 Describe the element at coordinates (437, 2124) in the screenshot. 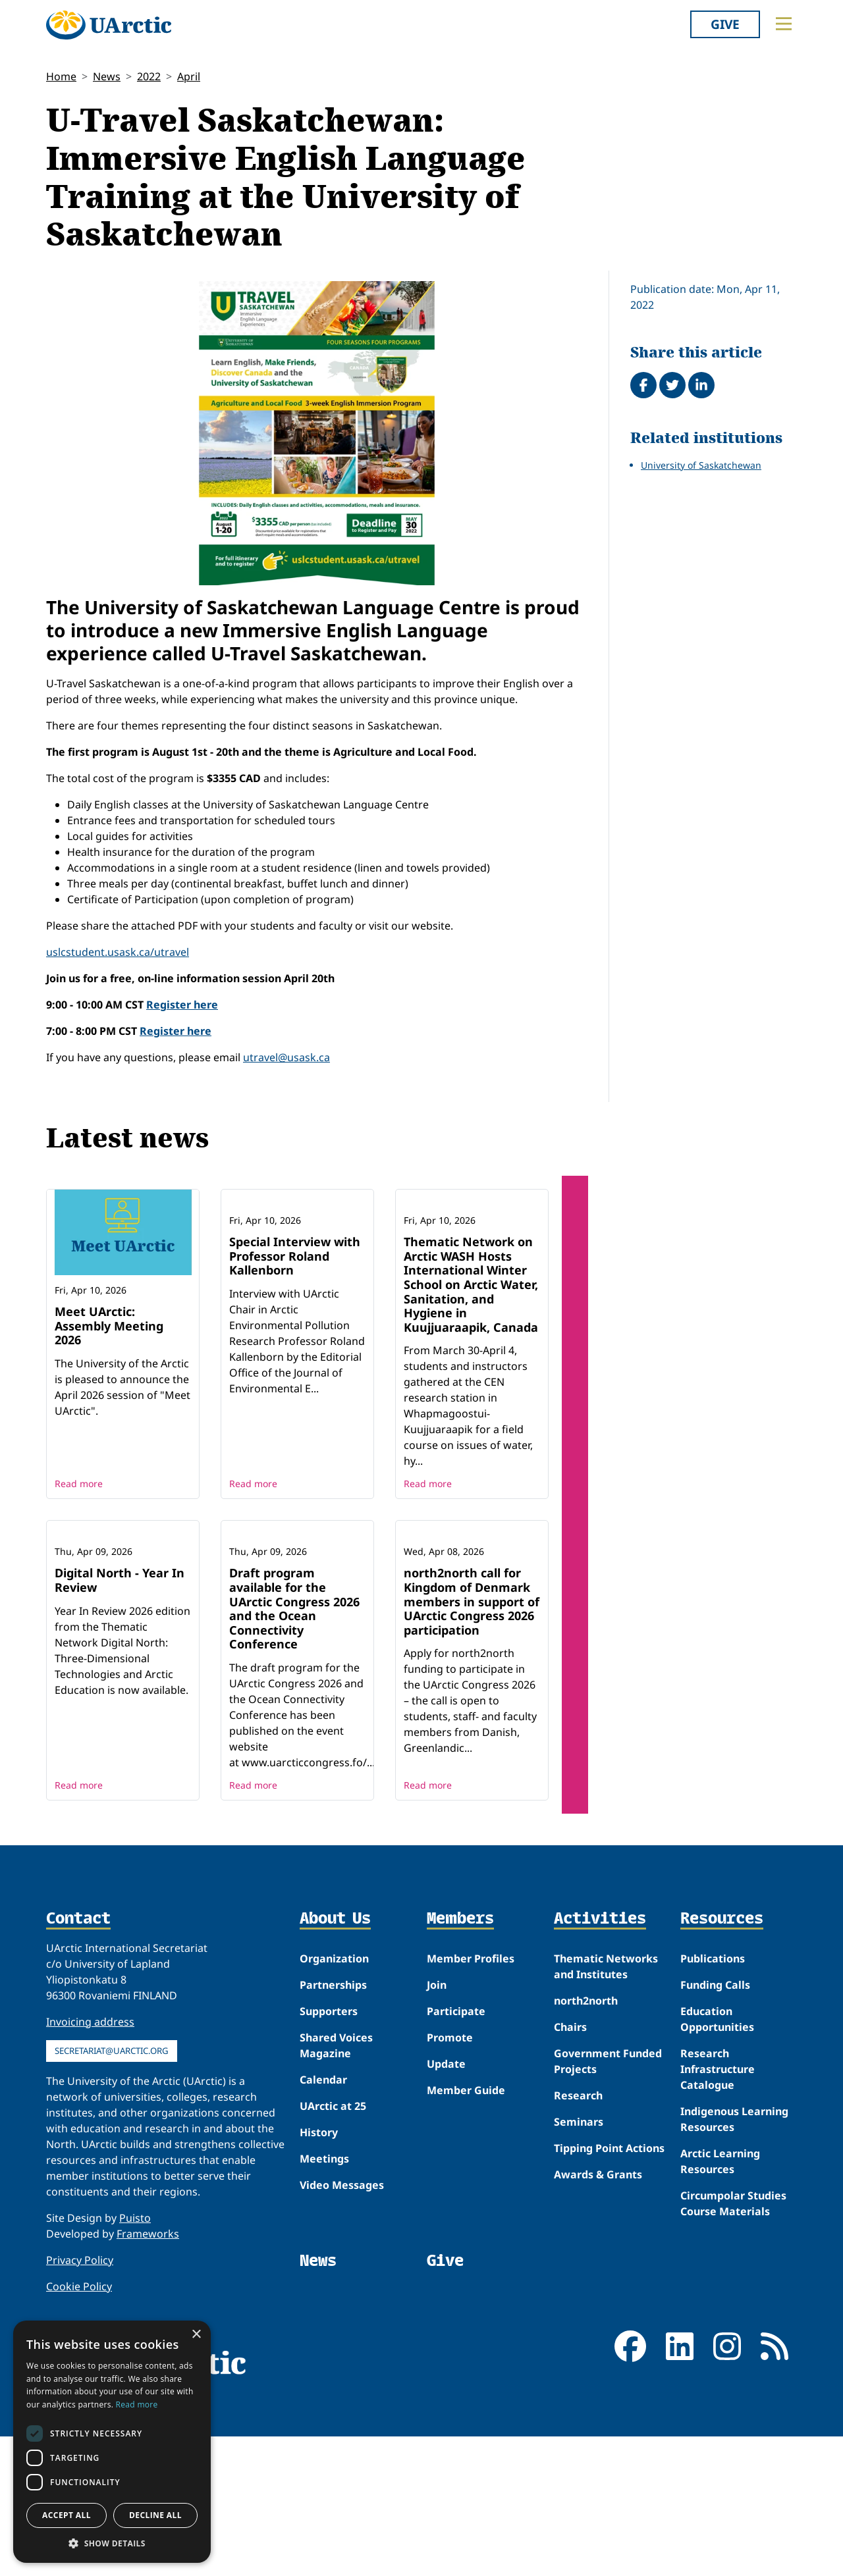

I see `Join` at that location.